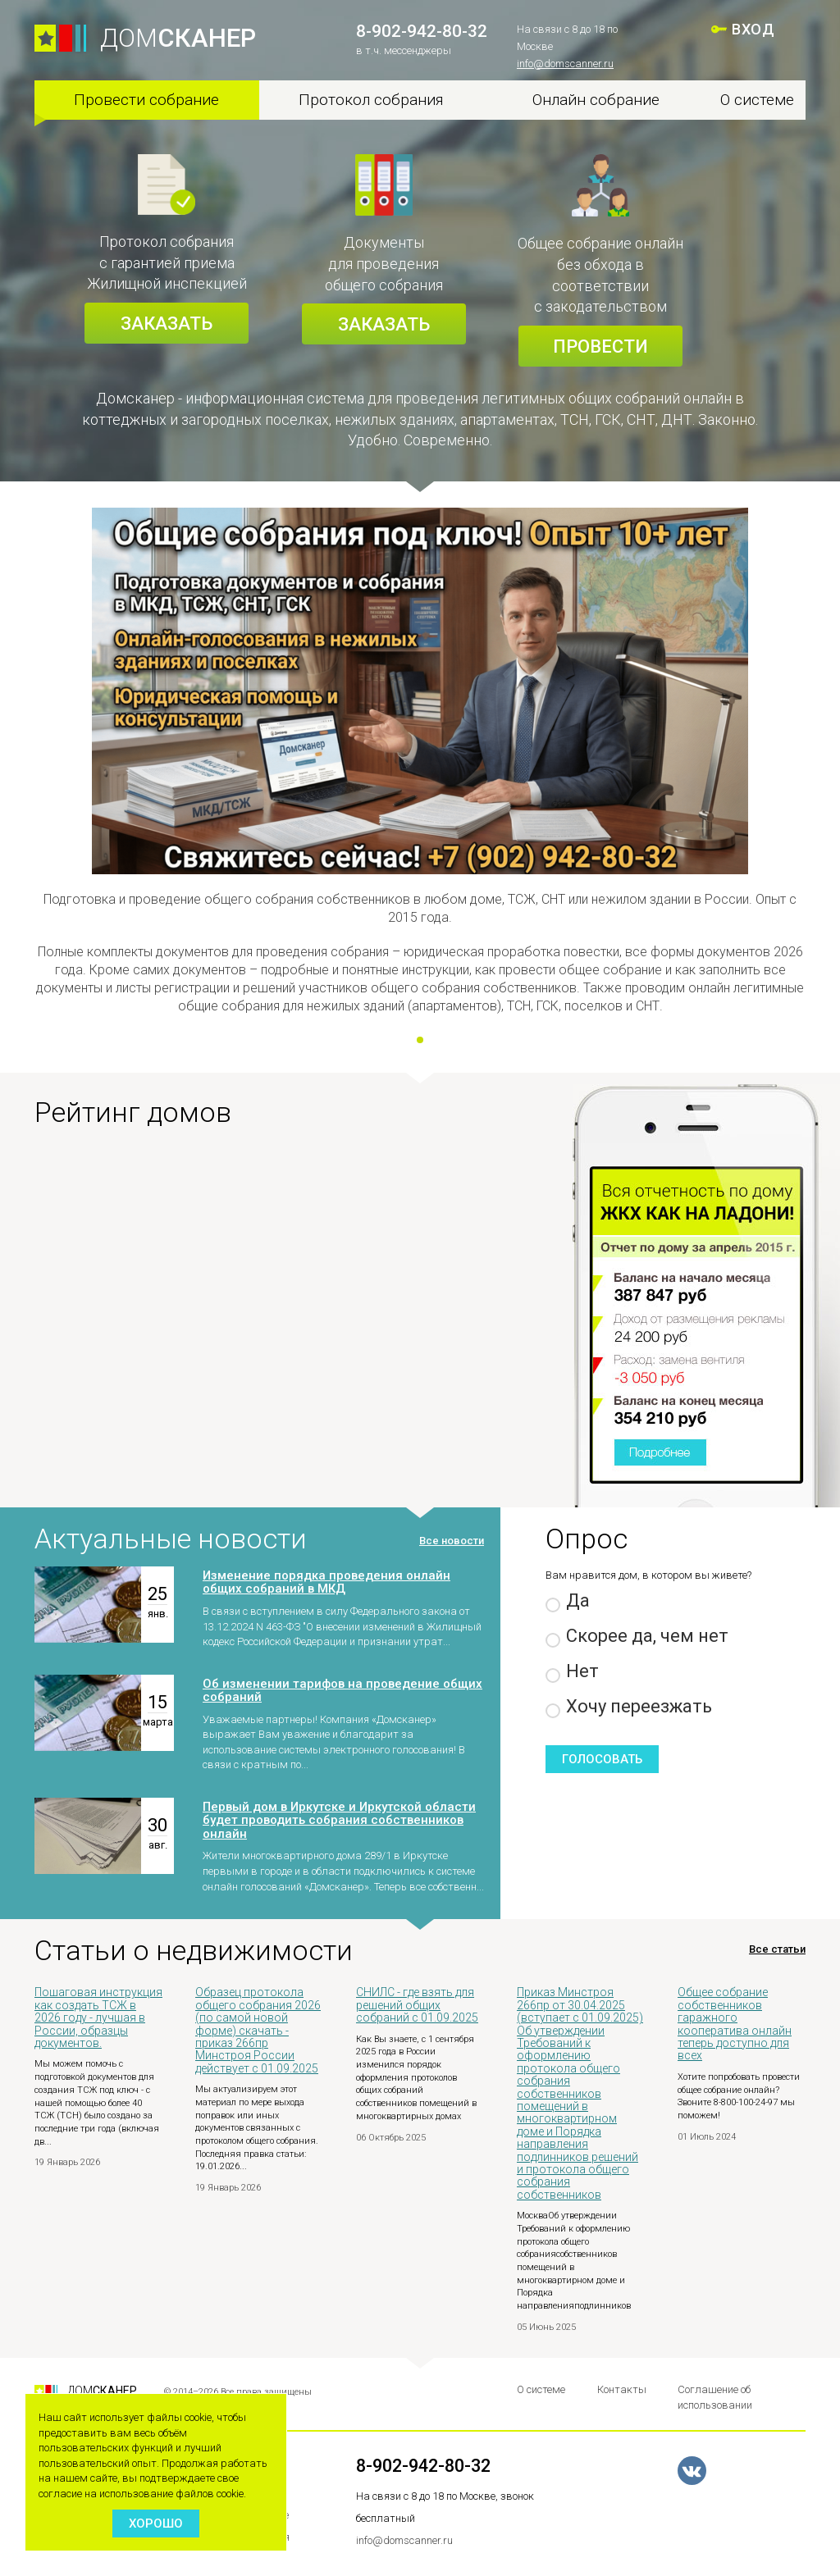 The height and width of the screenshot is (2576, 840). What do you see at coordinates (98, 2017) in the screenshot?
I see `Пошаговая инструкция как создать ТСЖ в 2026 году - лучшая в России, образцы документов.` at bounding box center [98, 2017].